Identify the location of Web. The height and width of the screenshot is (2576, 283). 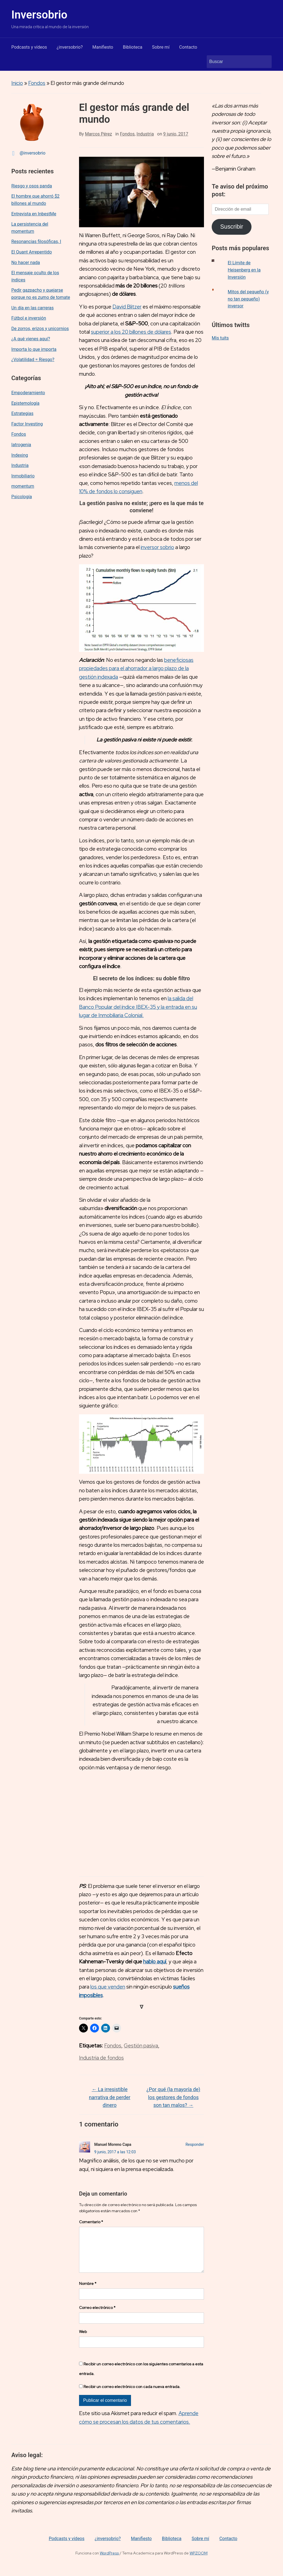
(83, 2340).